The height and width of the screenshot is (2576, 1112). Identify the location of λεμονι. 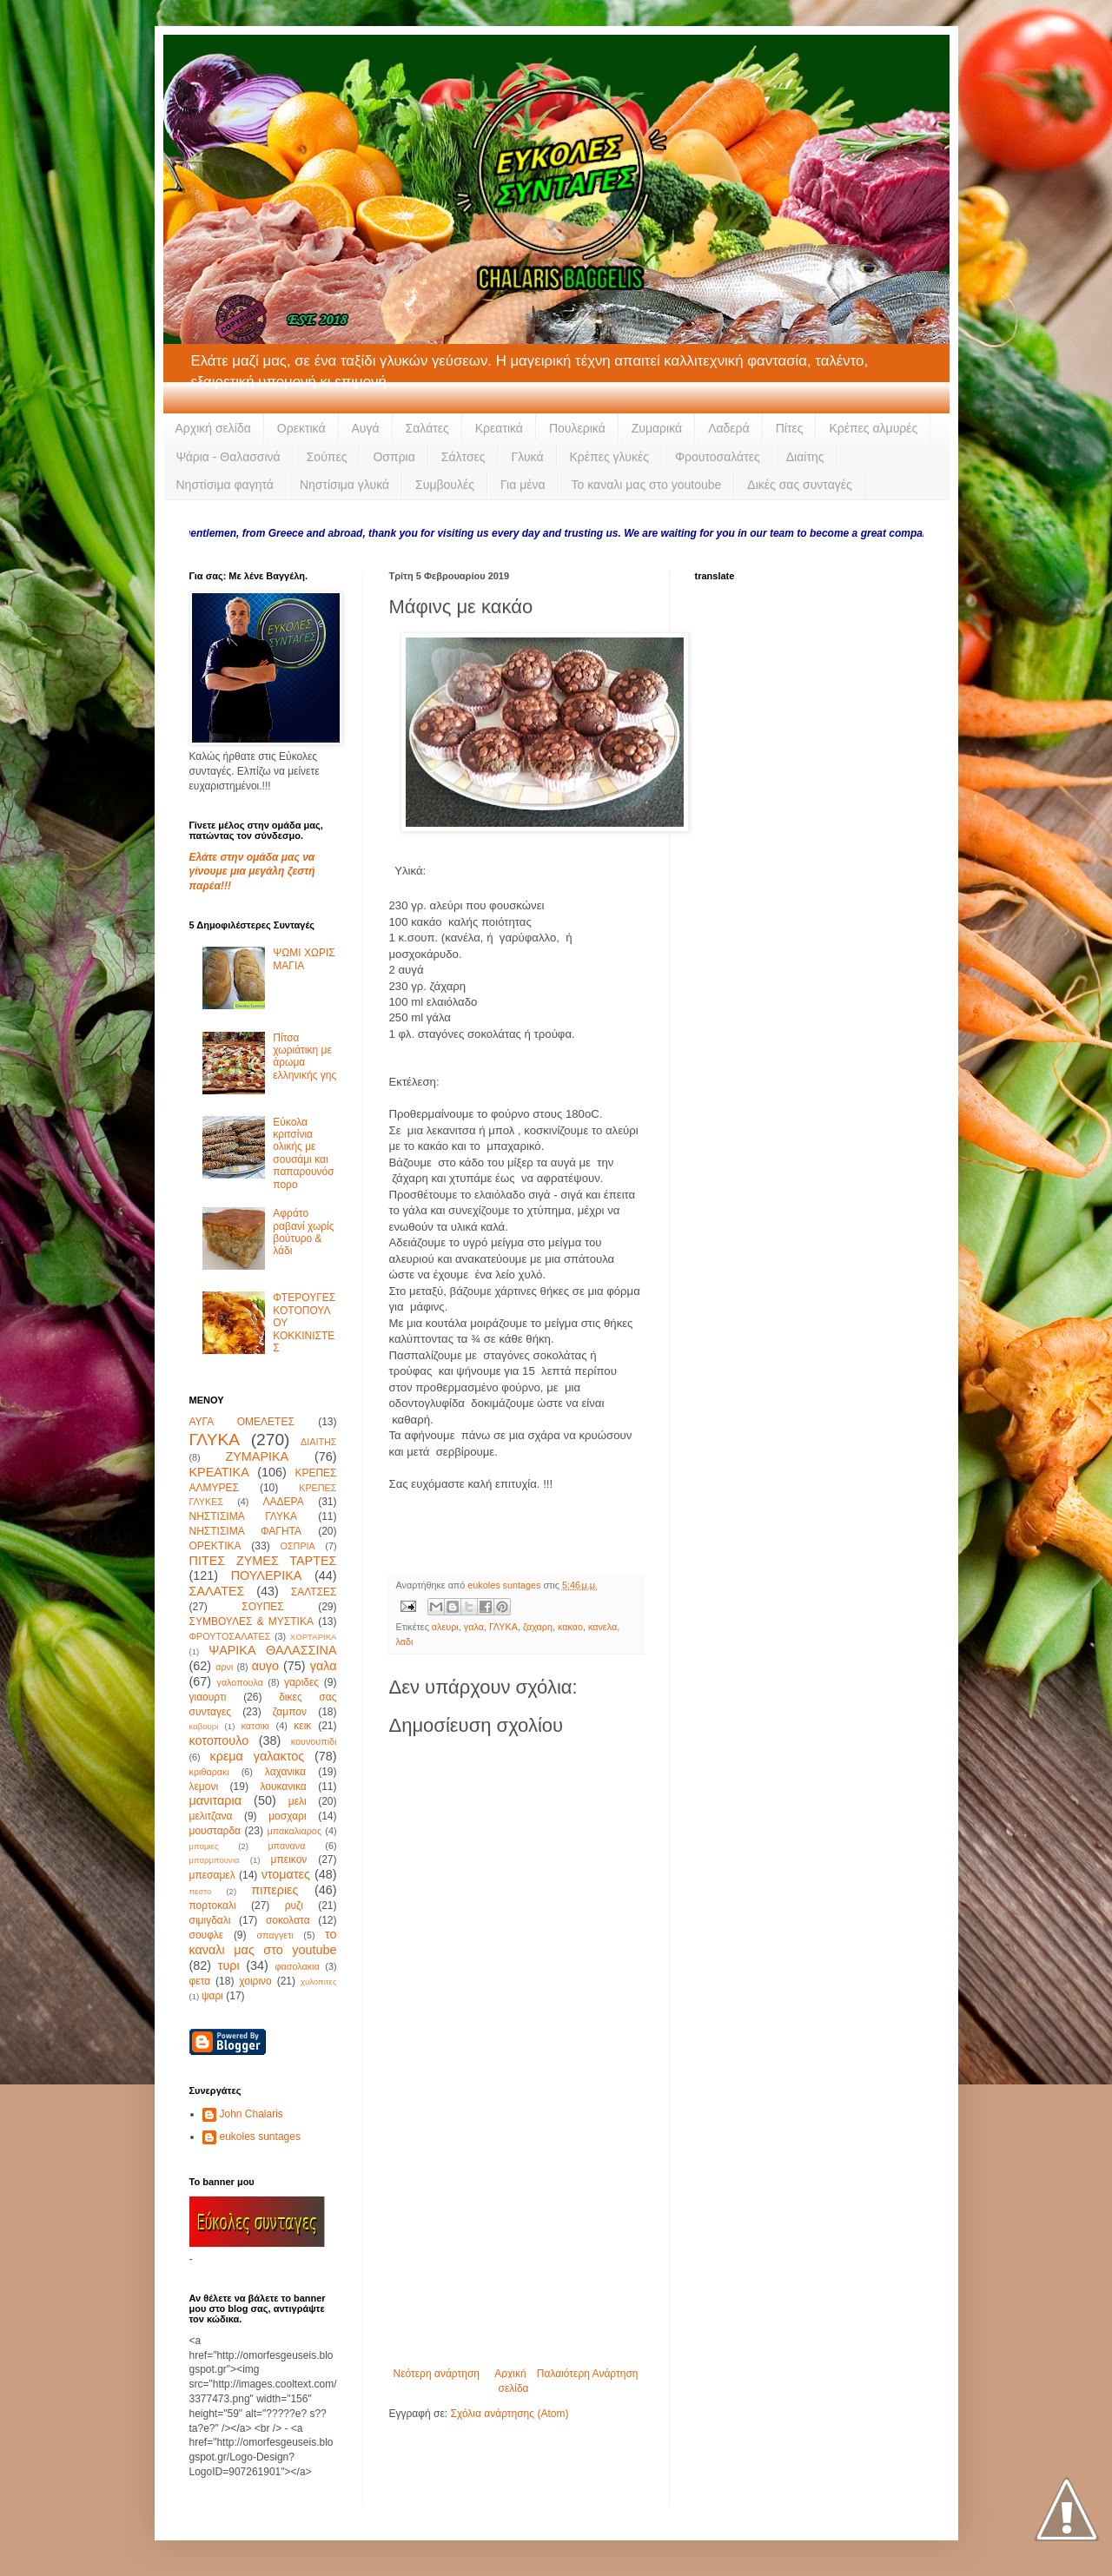
(204, 1786).